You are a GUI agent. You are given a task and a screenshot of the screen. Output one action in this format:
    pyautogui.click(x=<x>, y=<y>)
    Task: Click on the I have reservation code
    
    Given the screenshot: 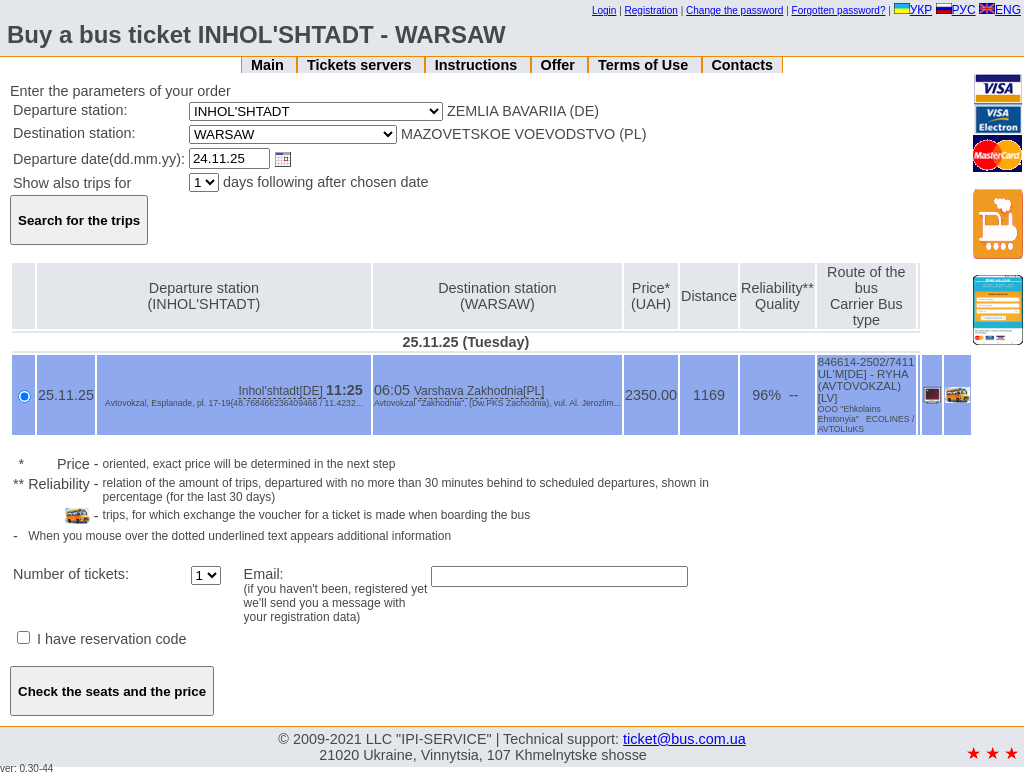 What is the action you would take?
    pyautogui.click(x=102, y=639)
    